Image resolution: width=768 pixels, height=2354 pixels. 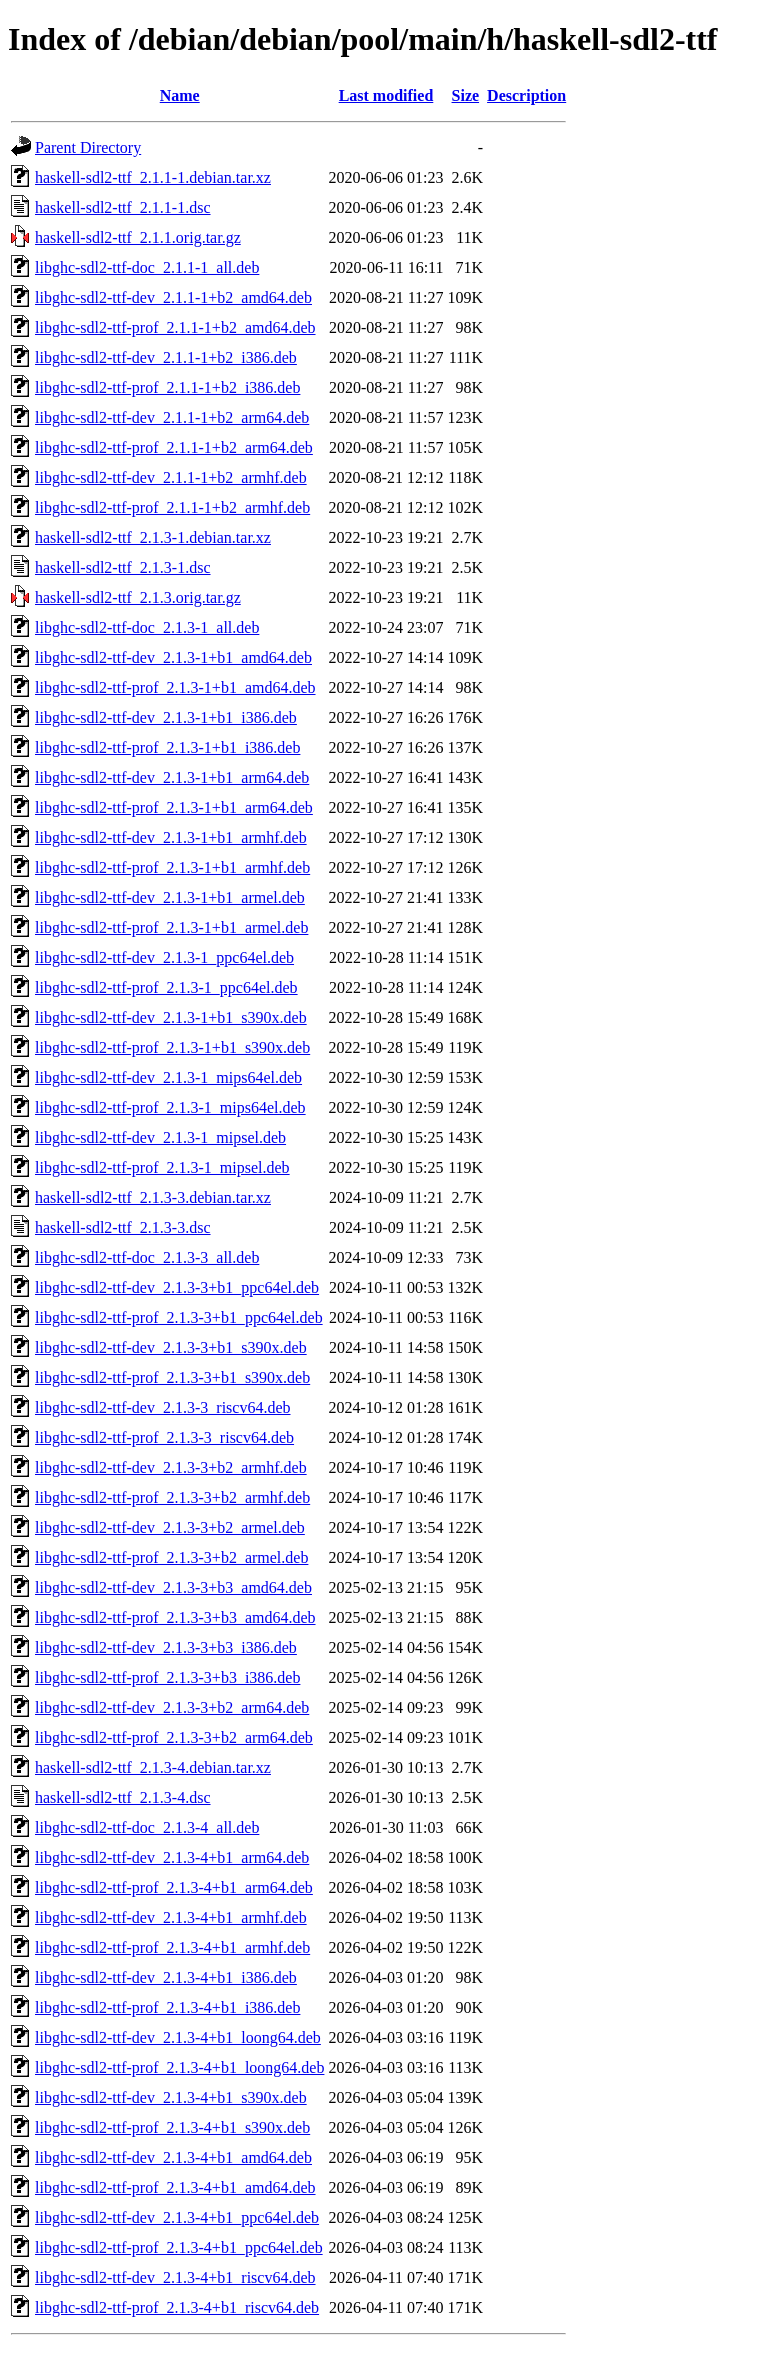 I want to click on haskell-sdl2-ttf_2.1.3-3.debian.tar.xz, so click(x=153, y=1197).